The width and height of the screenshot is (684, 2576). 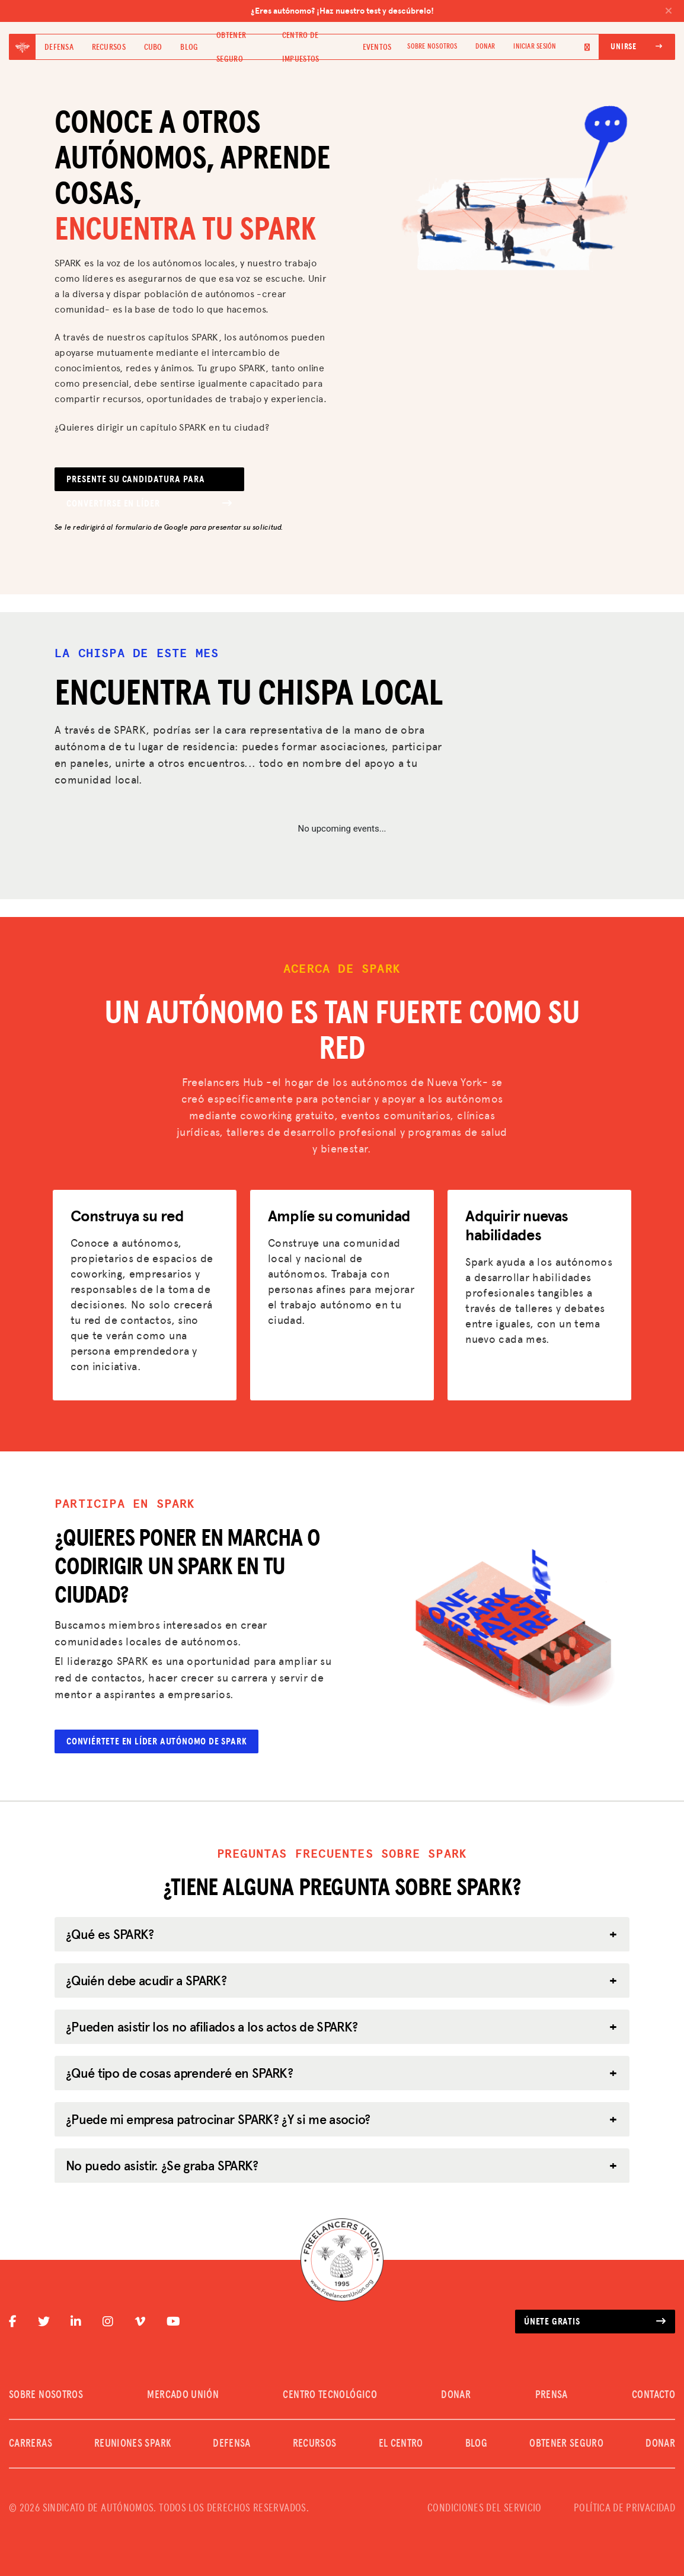 I want to click on POLÍTICA DE PRIVACIDAD, so click(x=624, y=2508).